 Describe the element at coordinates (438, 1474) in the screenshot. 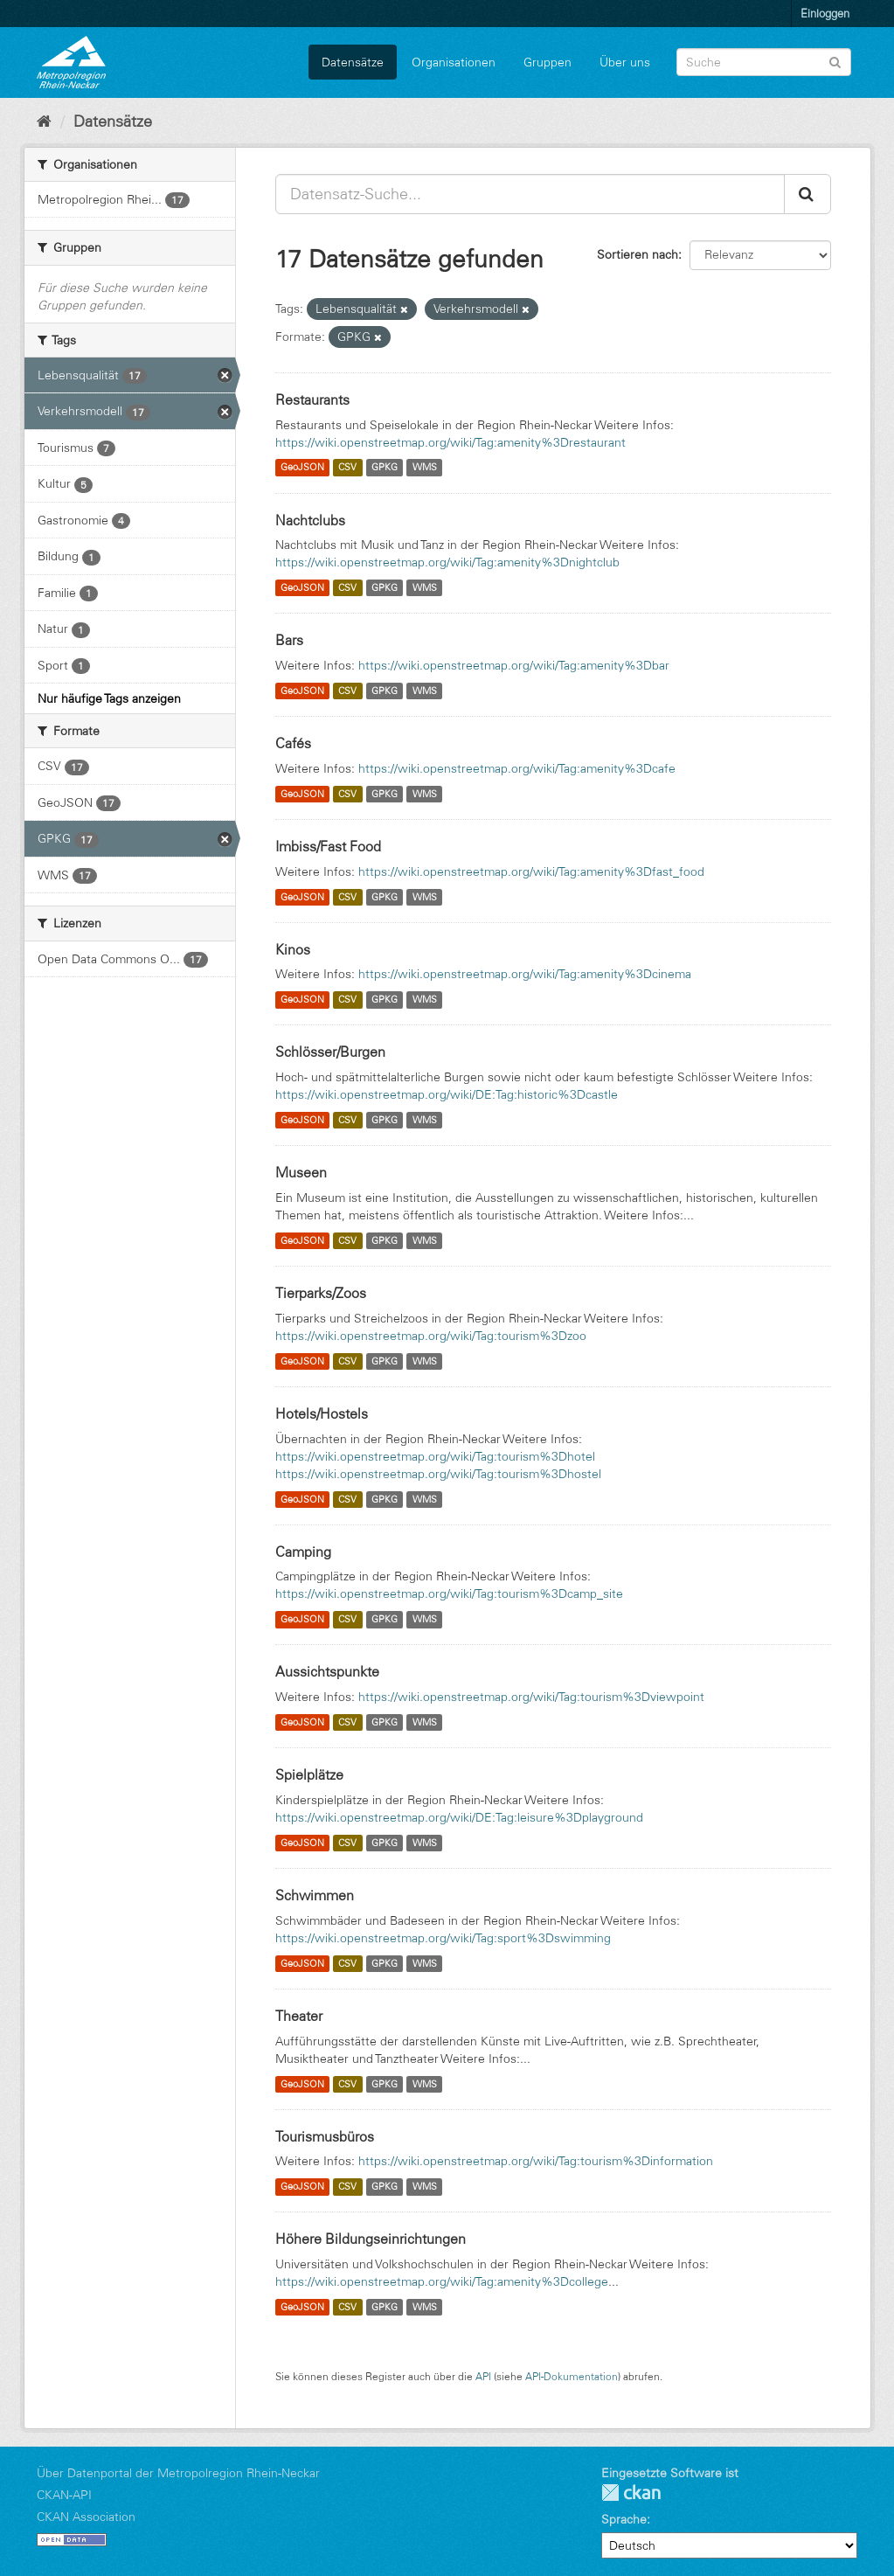

I see `https://wiki.openstreetmap.org/wiki/Tag:tourism%3Dhostel` at that location.